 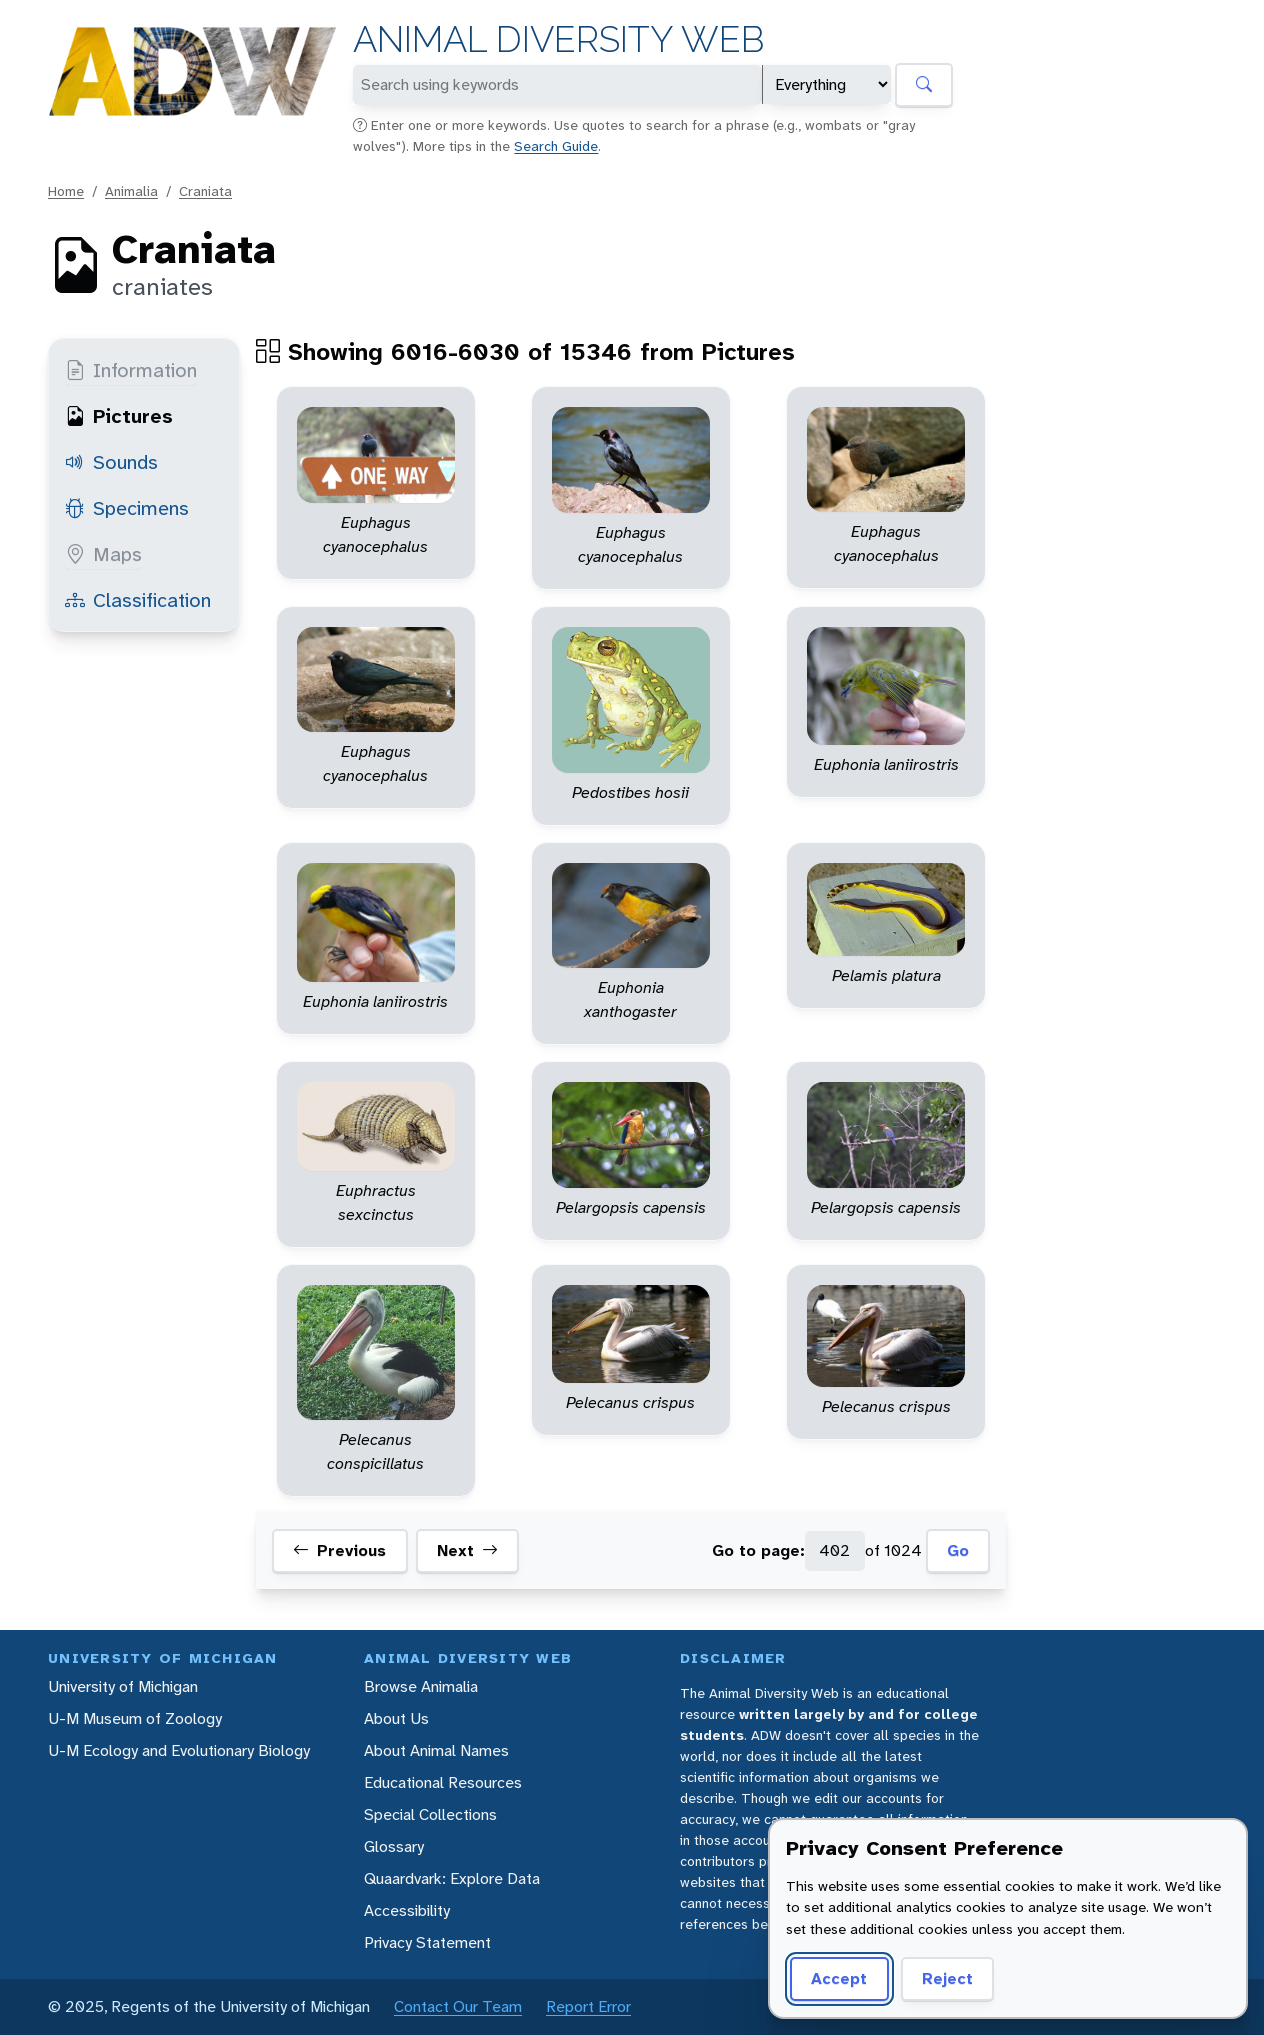 What do you see at coordinates (135, 1718) in the screenshot?
I see `U-M Museum of Zoology` at bounding box center [135, 1718].